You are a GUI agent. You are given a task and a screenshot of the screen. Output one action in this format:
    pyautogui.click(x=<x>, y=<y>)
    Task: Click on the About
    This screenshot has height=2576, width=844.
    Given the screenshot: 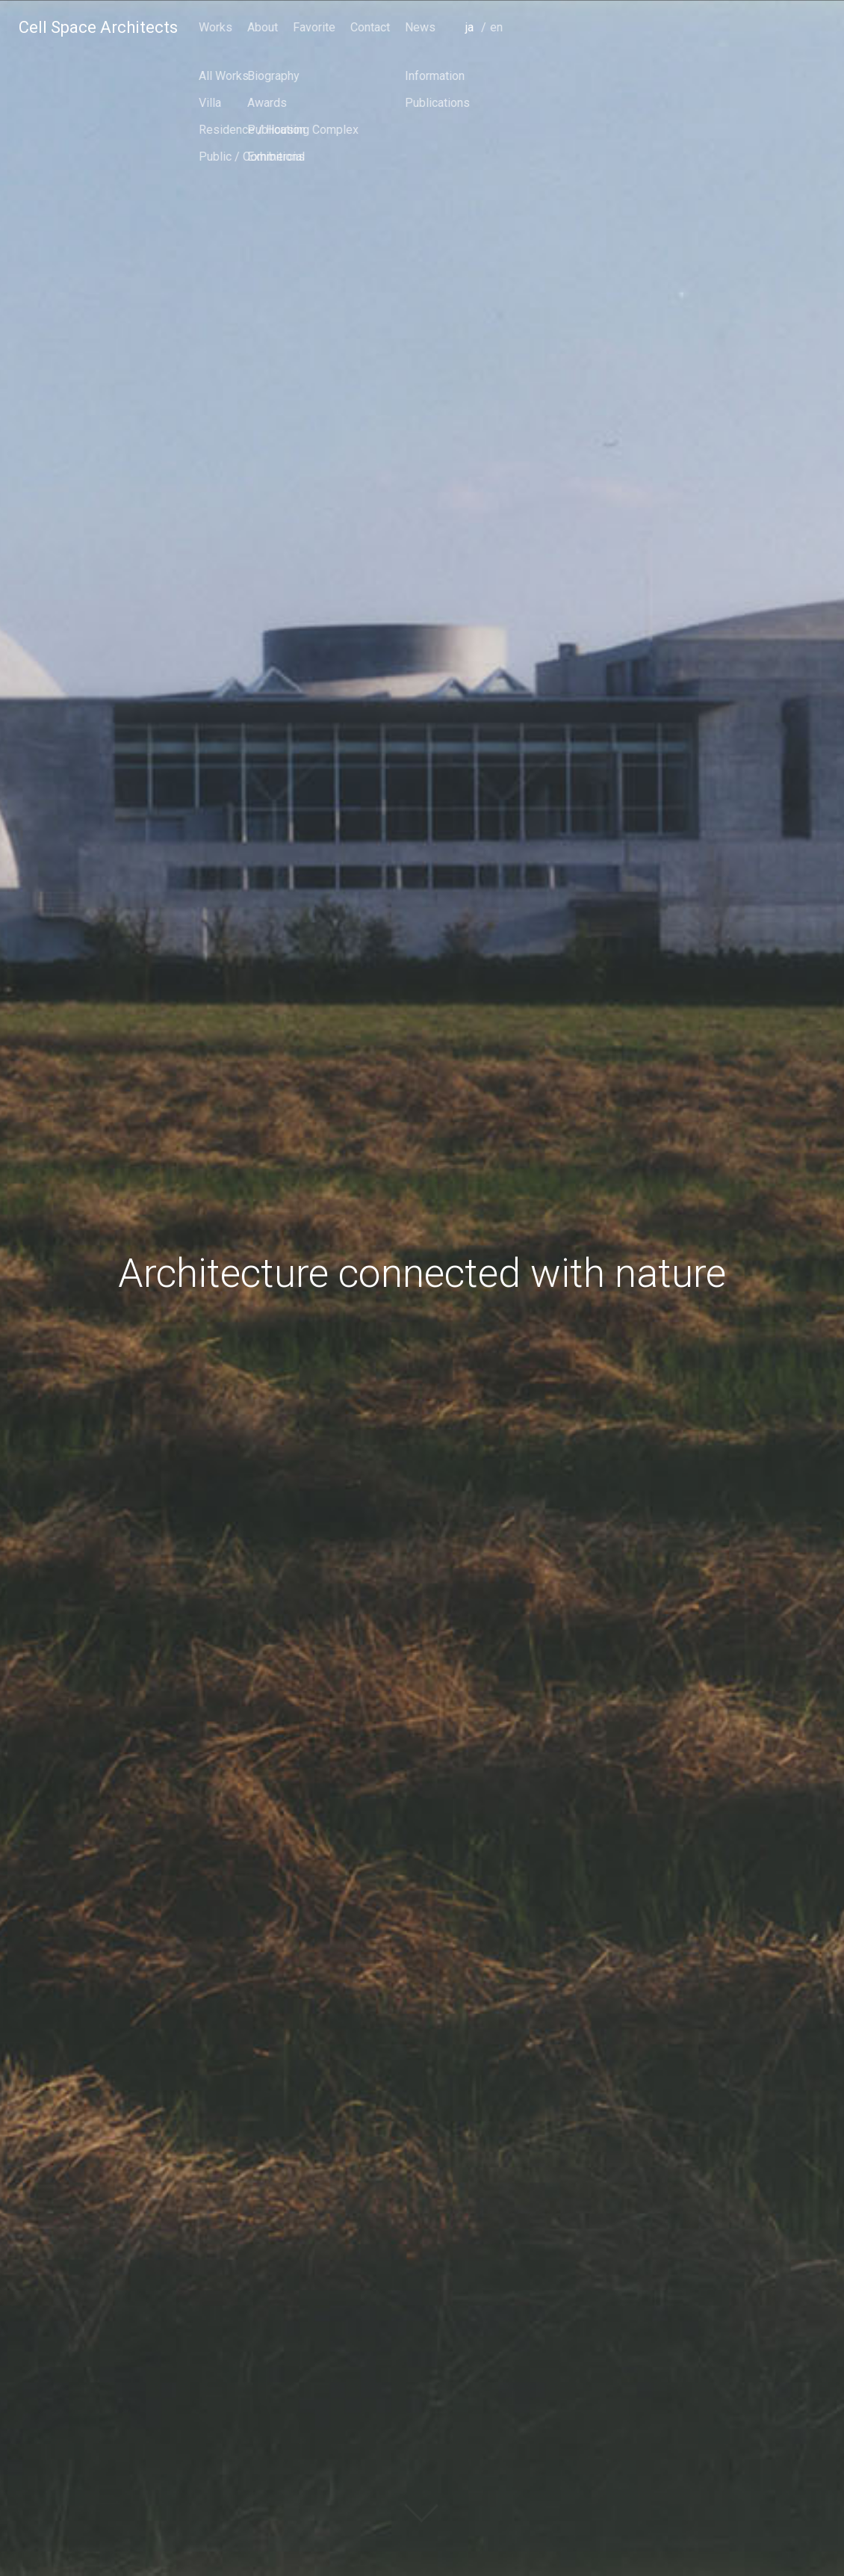 What is the action you would take?
    pyautogui.click(x=578, y=27)
    